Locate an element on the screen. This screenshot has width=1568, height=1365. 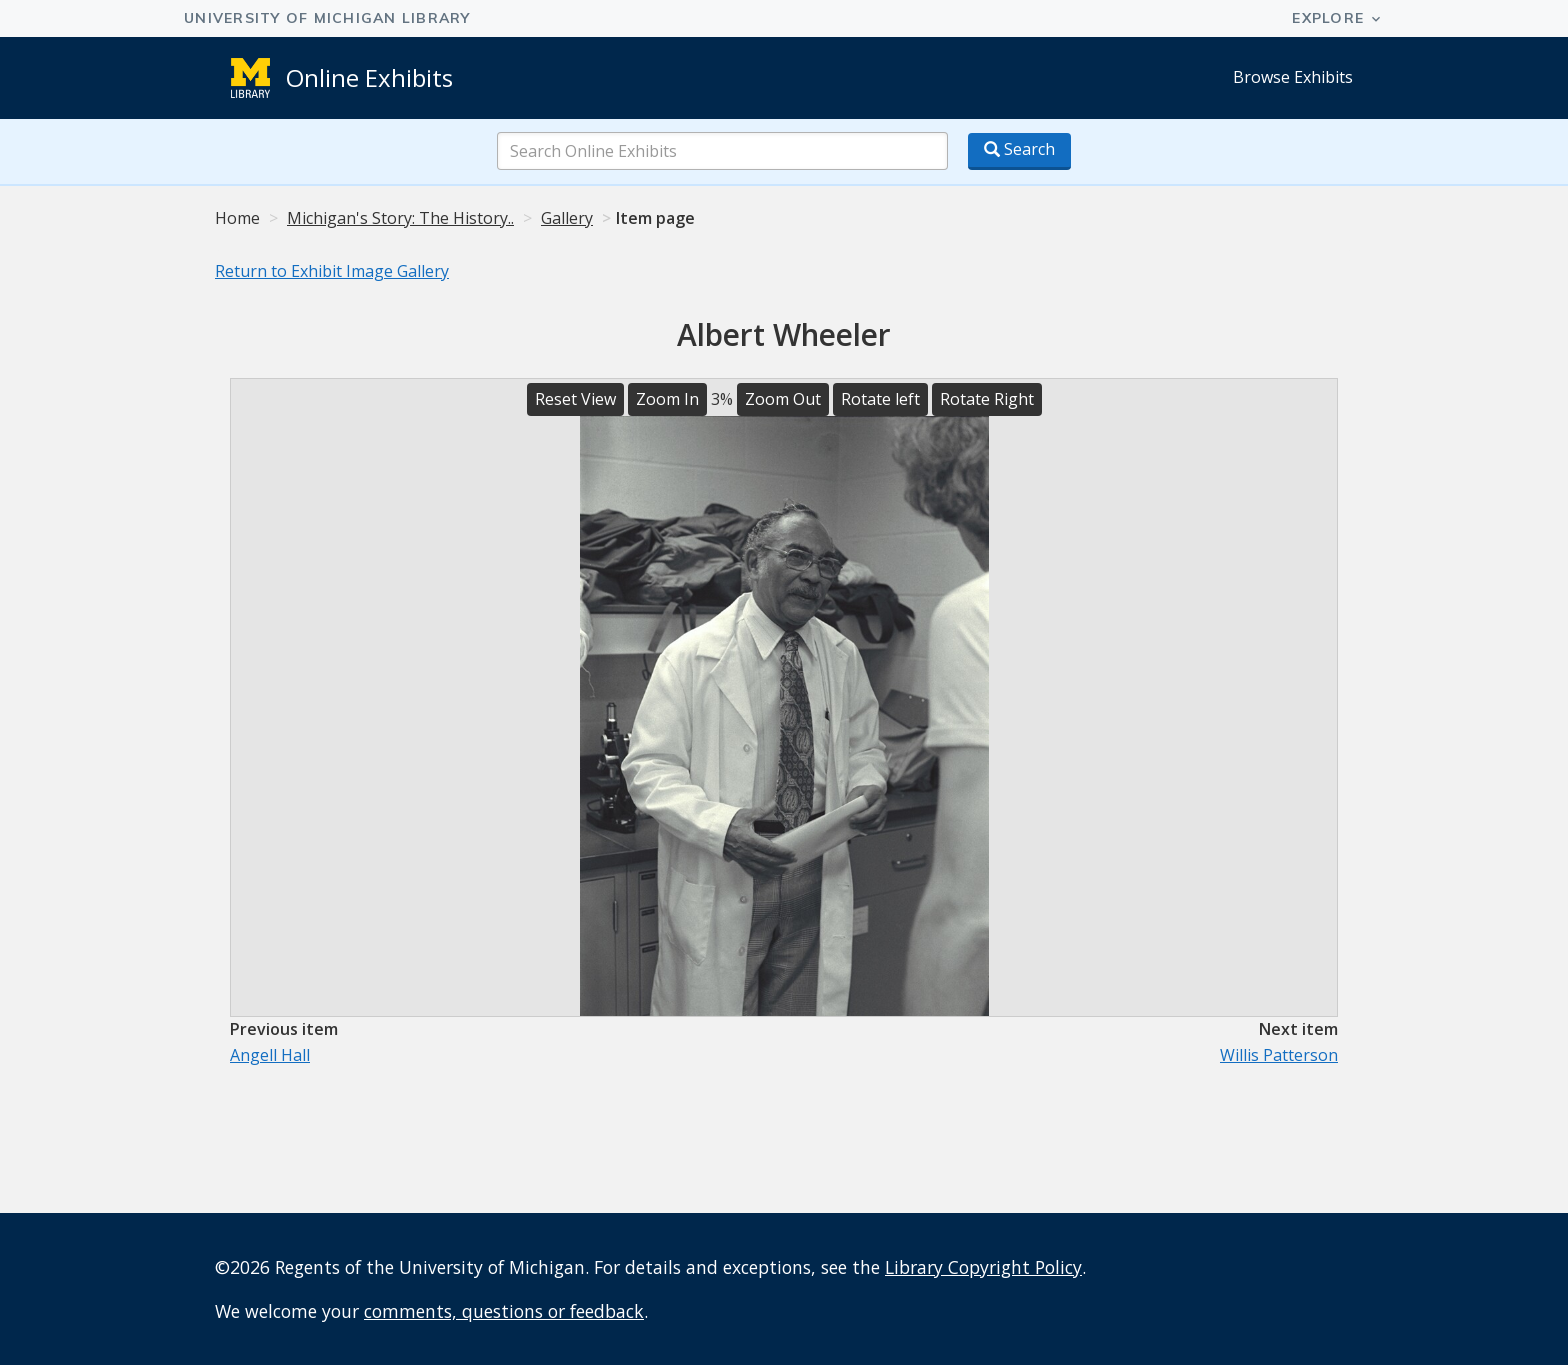
Return to Exhibit Image Gallery is located at coordinates (332, 271).